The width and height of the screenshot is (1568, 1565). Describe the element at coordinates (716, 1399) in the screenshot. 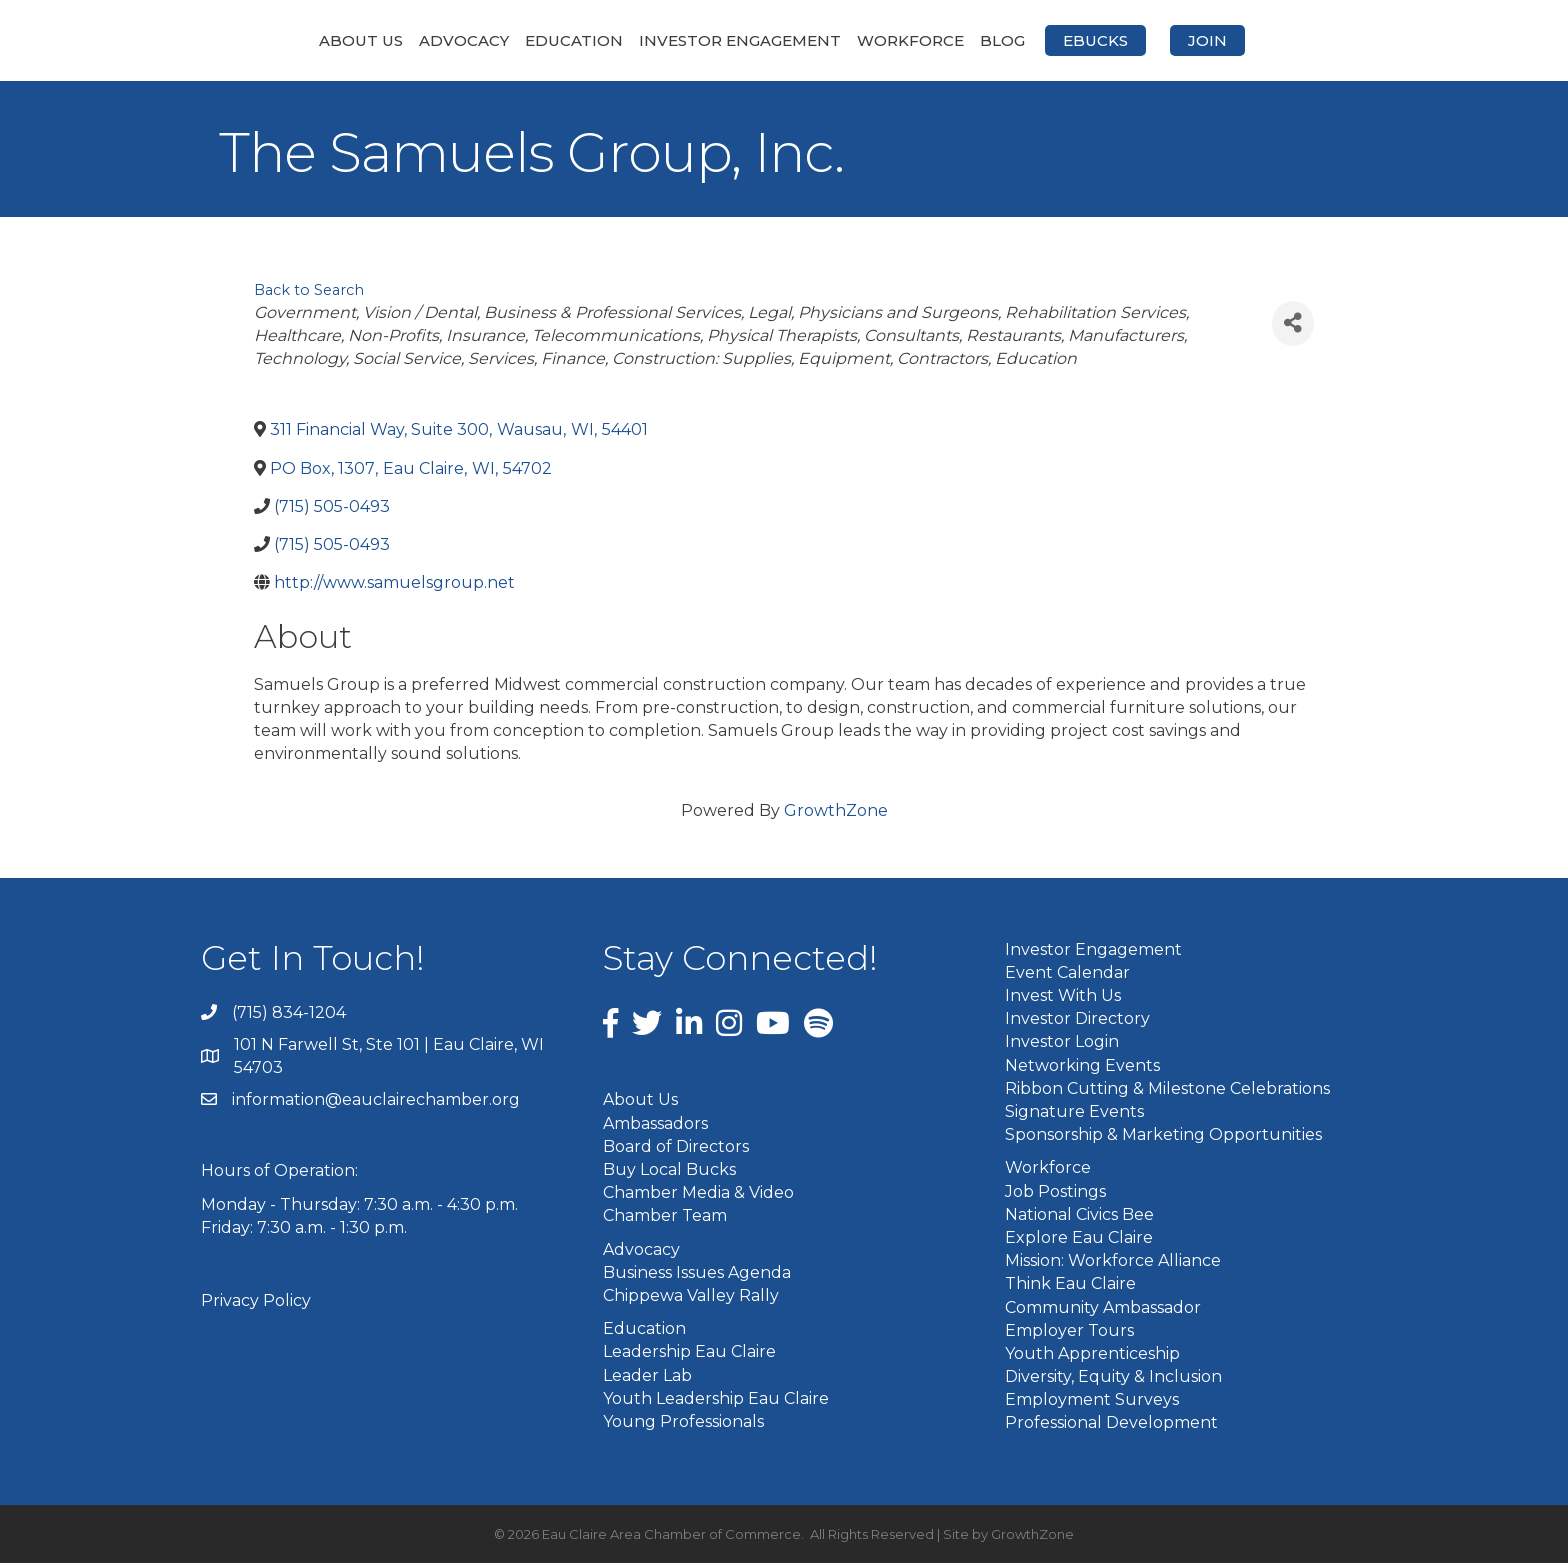

I see `Youth Leadership Eau Claire` at that location.